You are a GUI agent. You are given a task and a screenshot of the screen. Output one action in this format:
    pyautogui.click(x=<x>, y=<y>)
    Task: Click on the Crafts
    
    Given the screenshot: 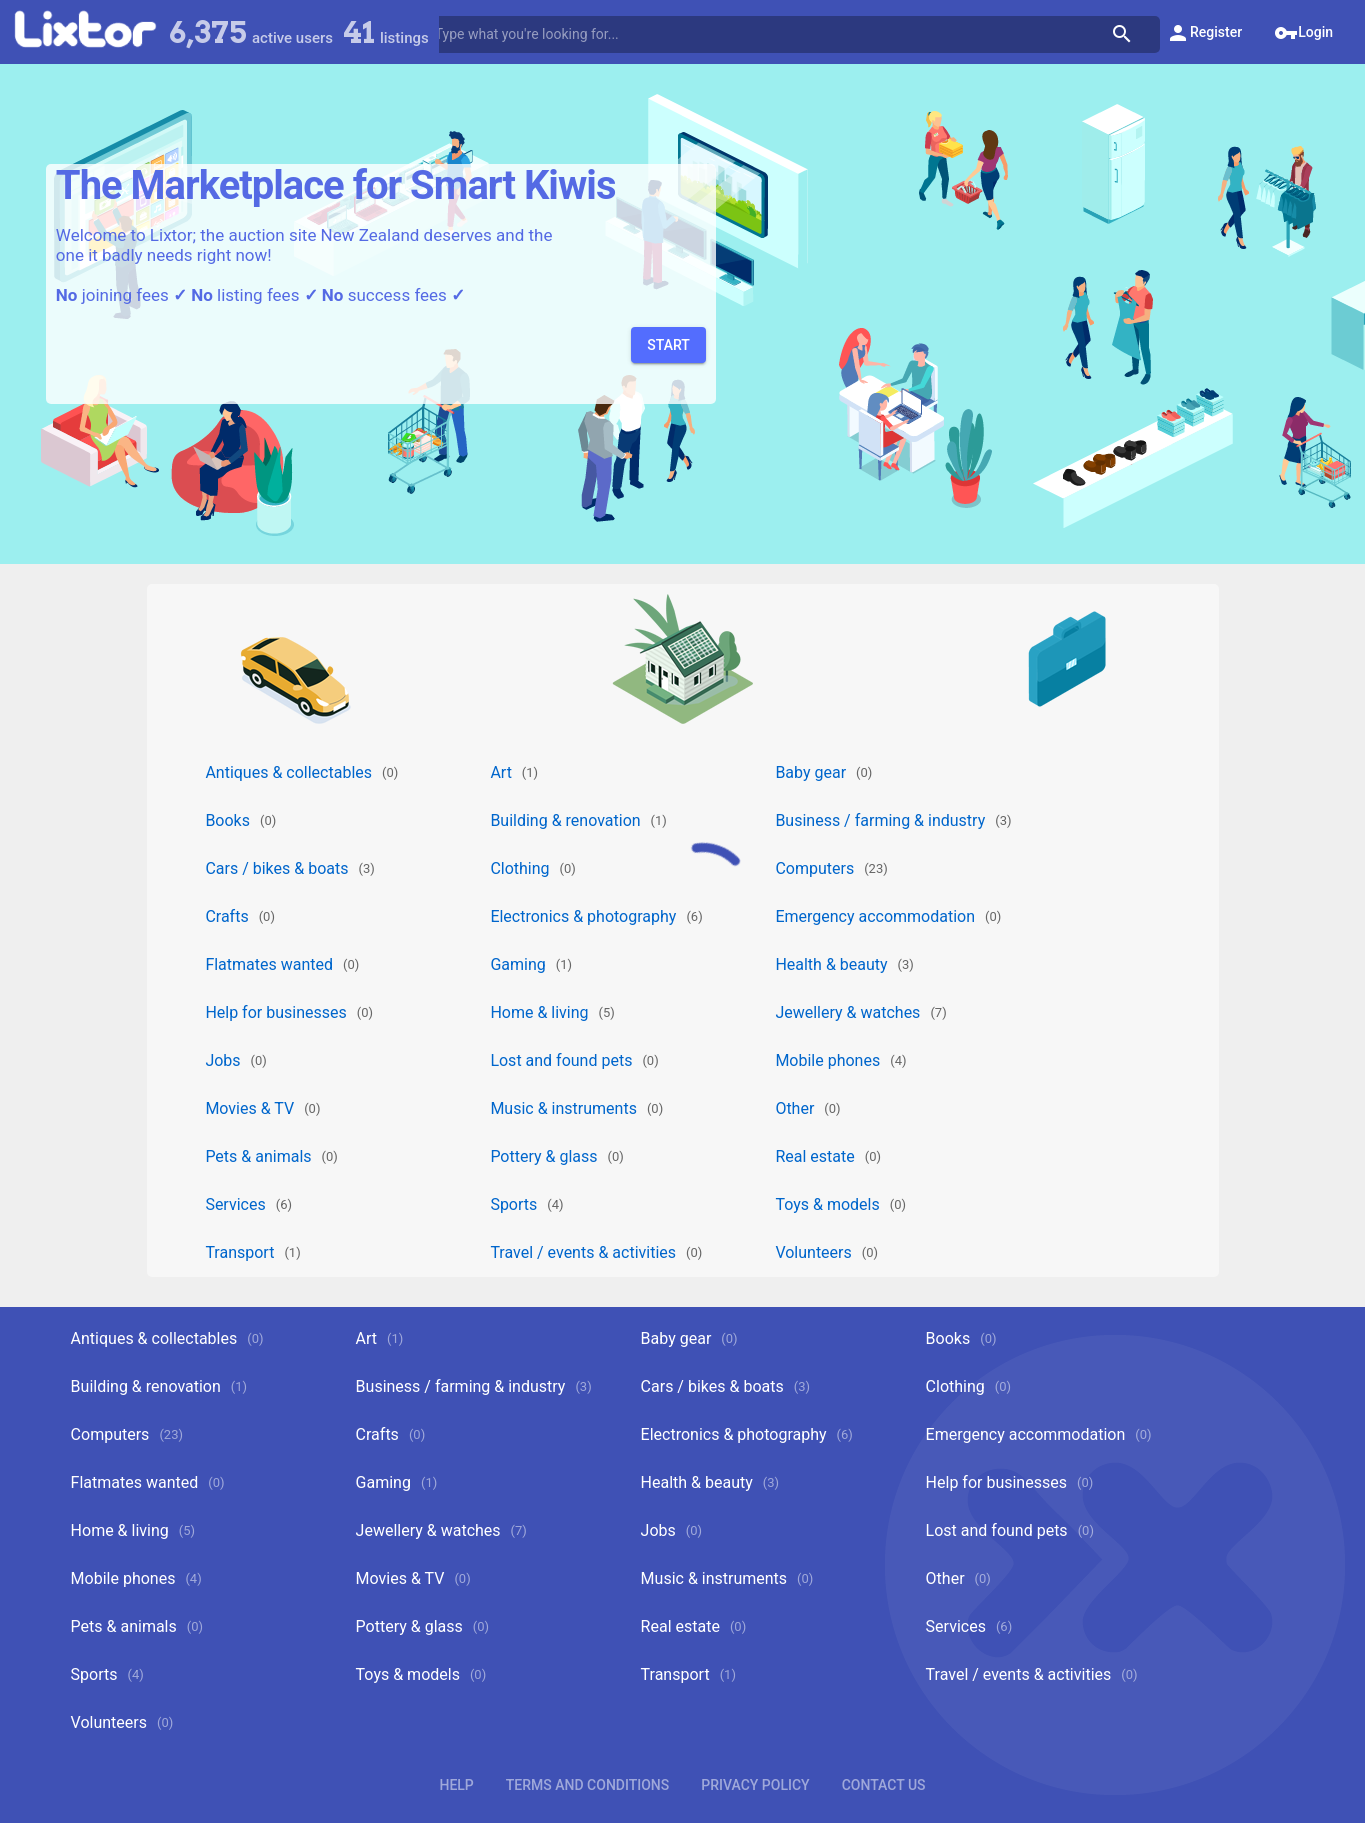 What is the action you would take?
    pyautogui.click(x=226, y=916)
    